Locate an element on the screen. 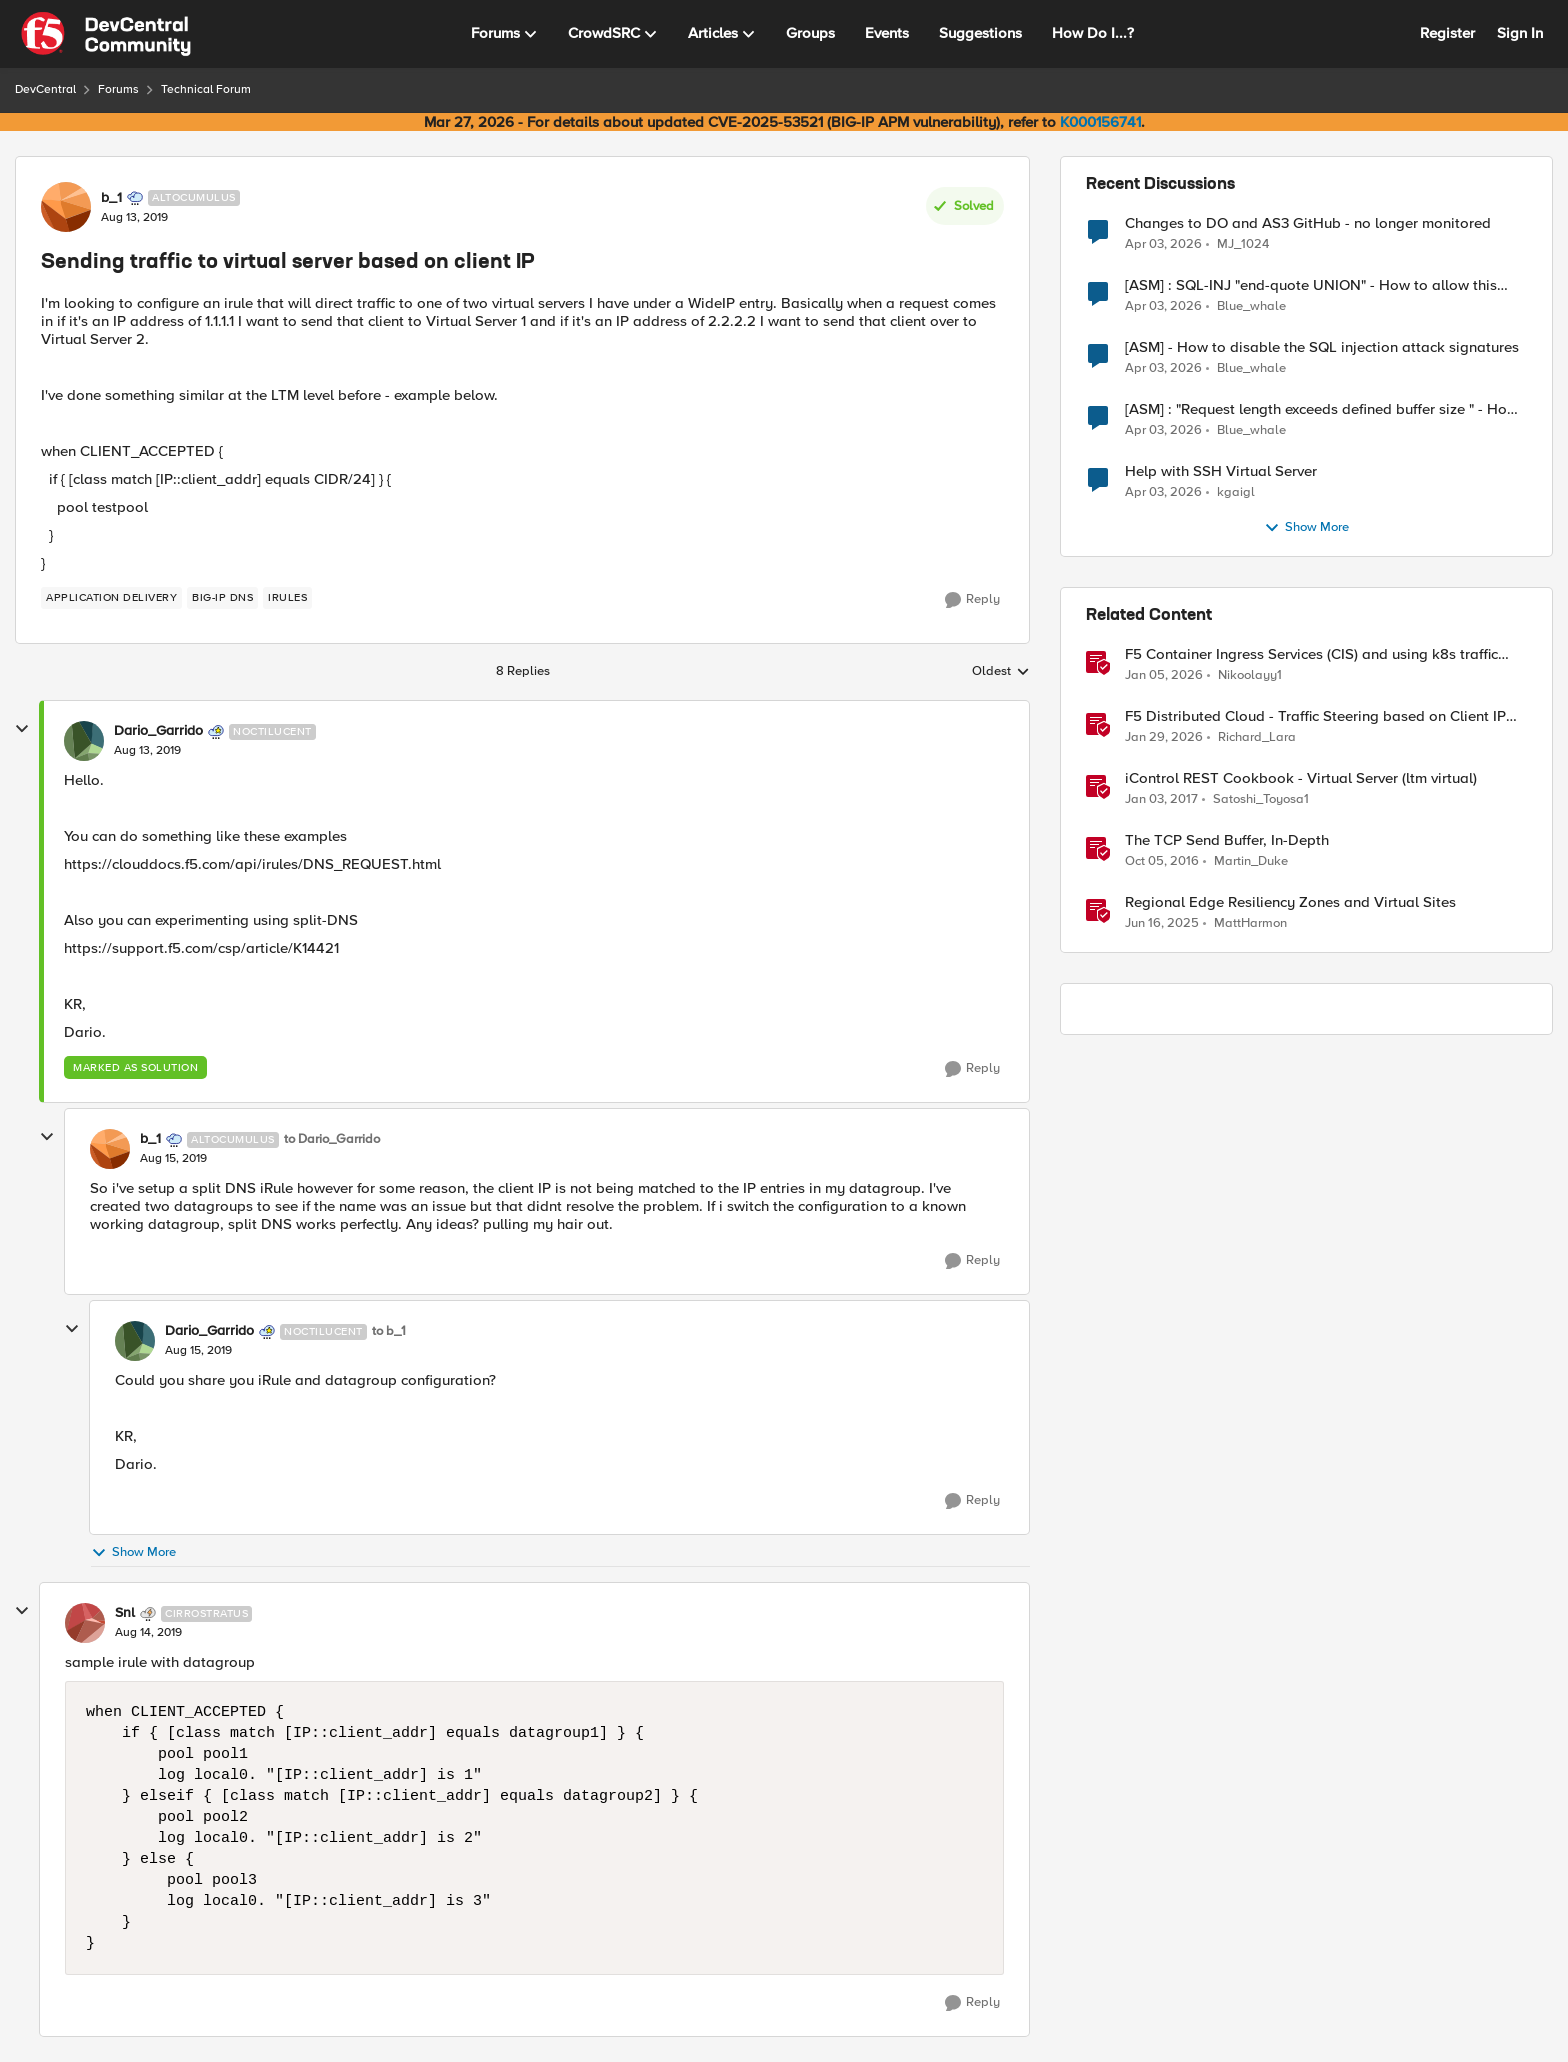 This screenshot has width=1568, height=2062. [View Profile: Dario_Garrido, Rank: Noctilucent] is located at coordinates (84, 741).